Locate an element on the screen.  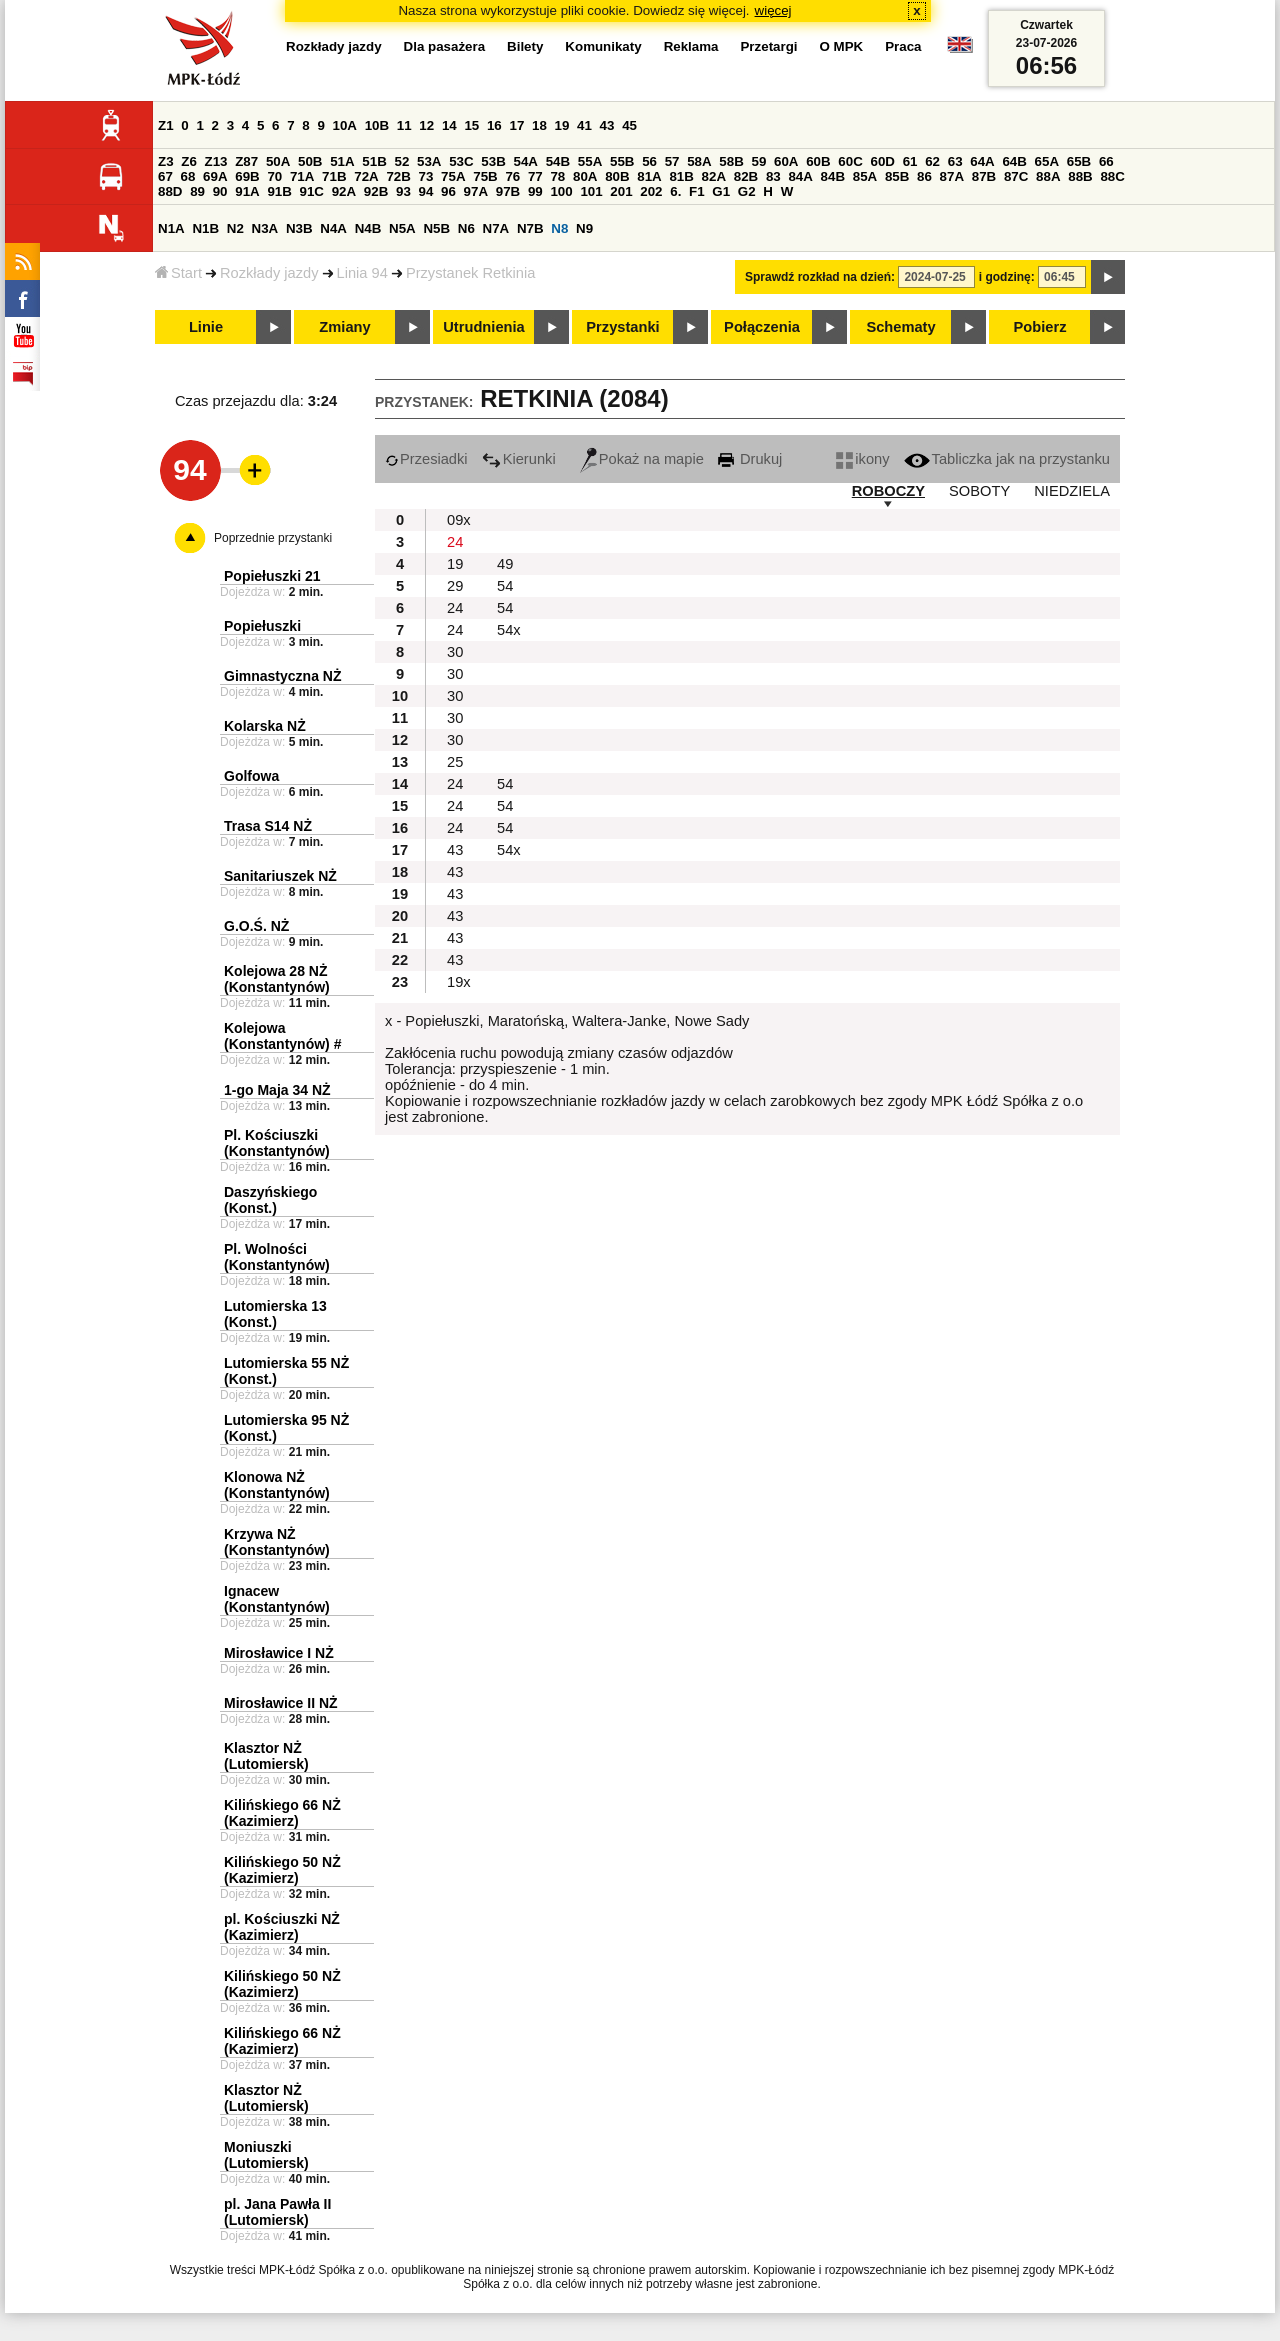
Bilety is located at coordinates (525, 46).